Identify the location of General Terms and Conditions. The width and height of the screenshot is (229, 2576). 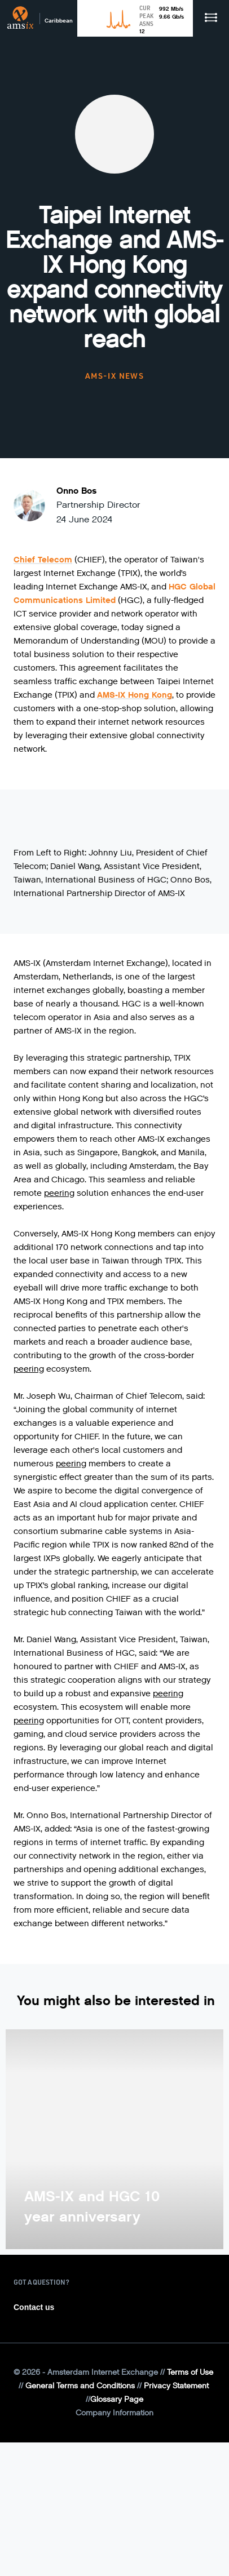
(80, 2385).